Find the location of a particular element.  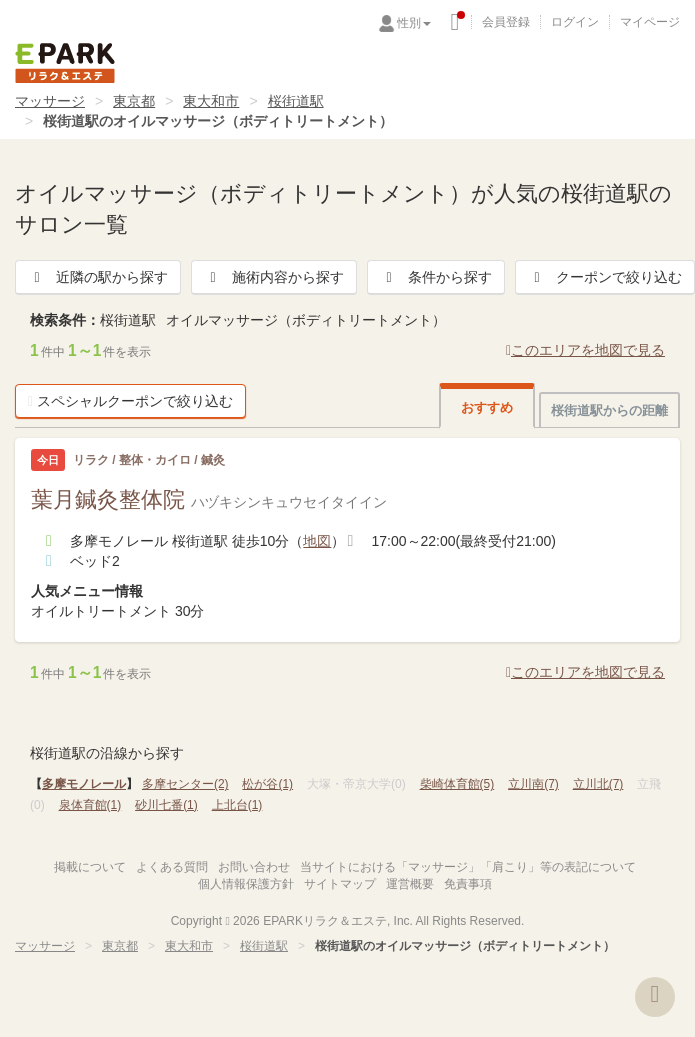

おすすめ is located at coordinates (487, 407).